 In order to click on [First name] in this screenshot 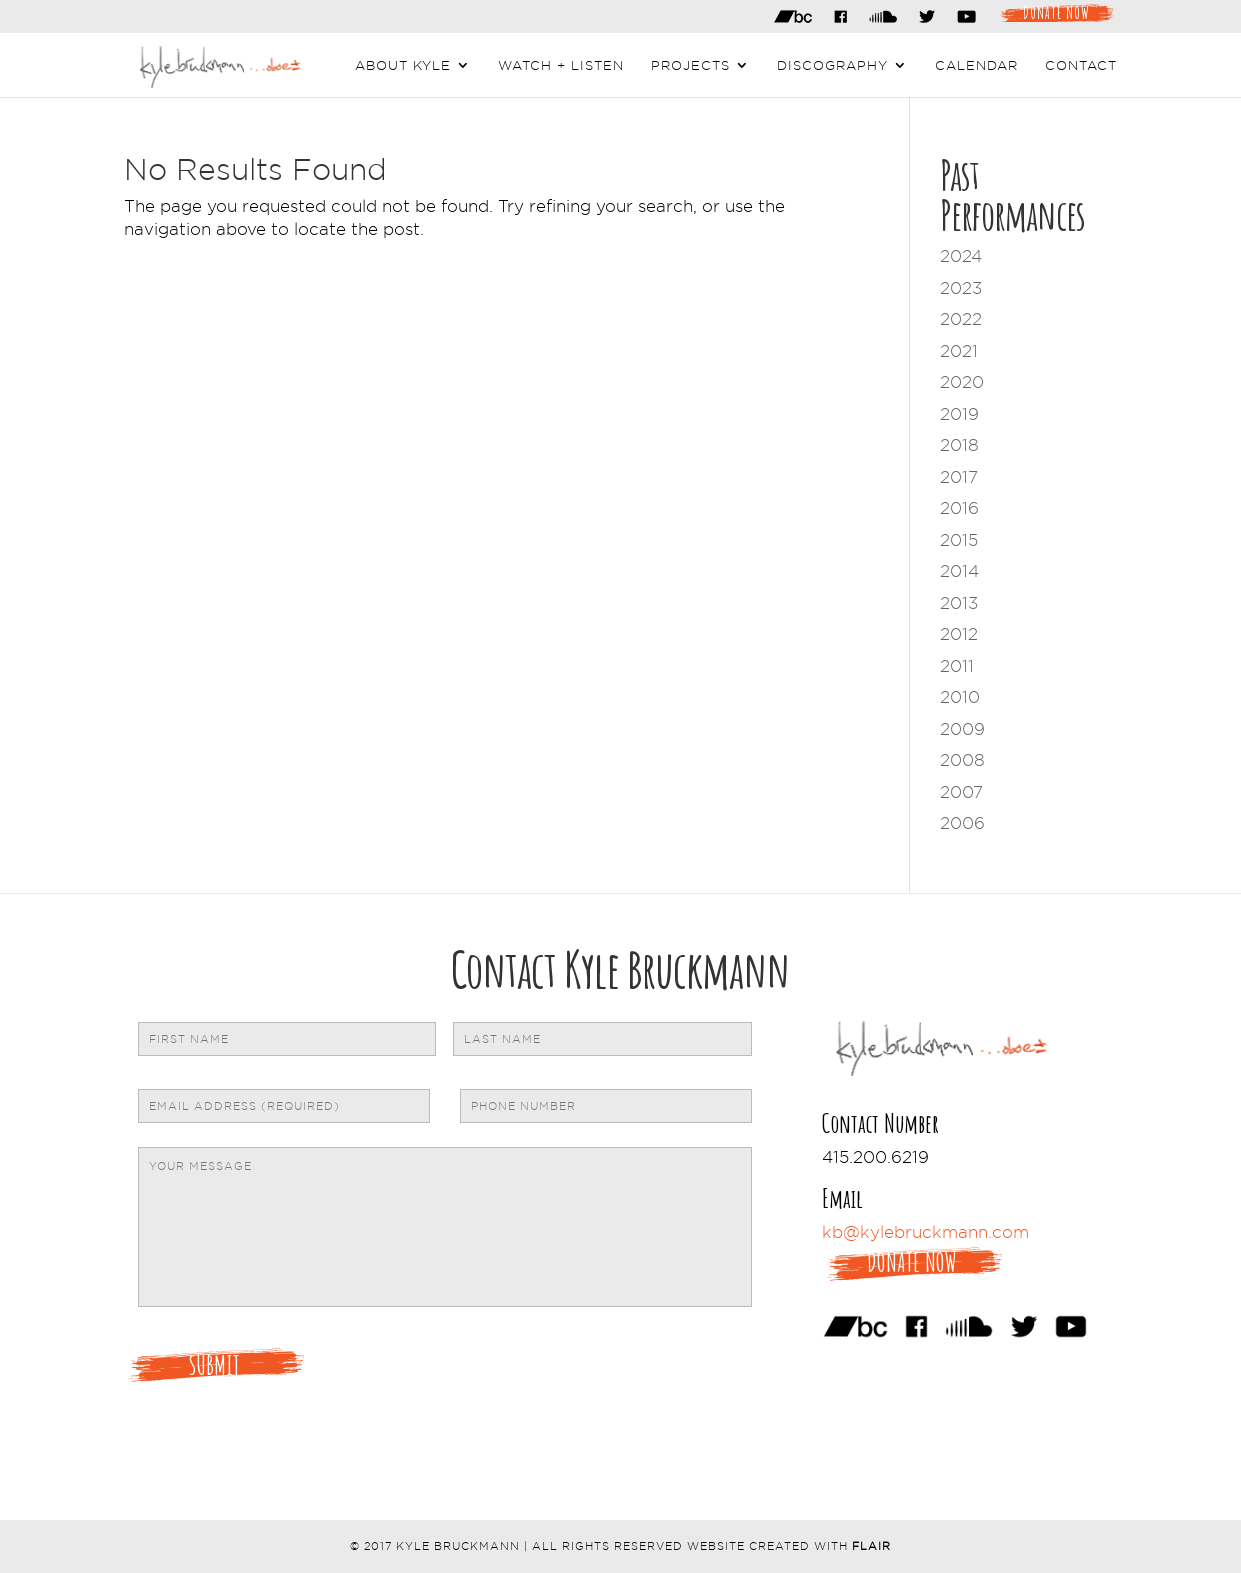, I will do `click(287, 1039)`.